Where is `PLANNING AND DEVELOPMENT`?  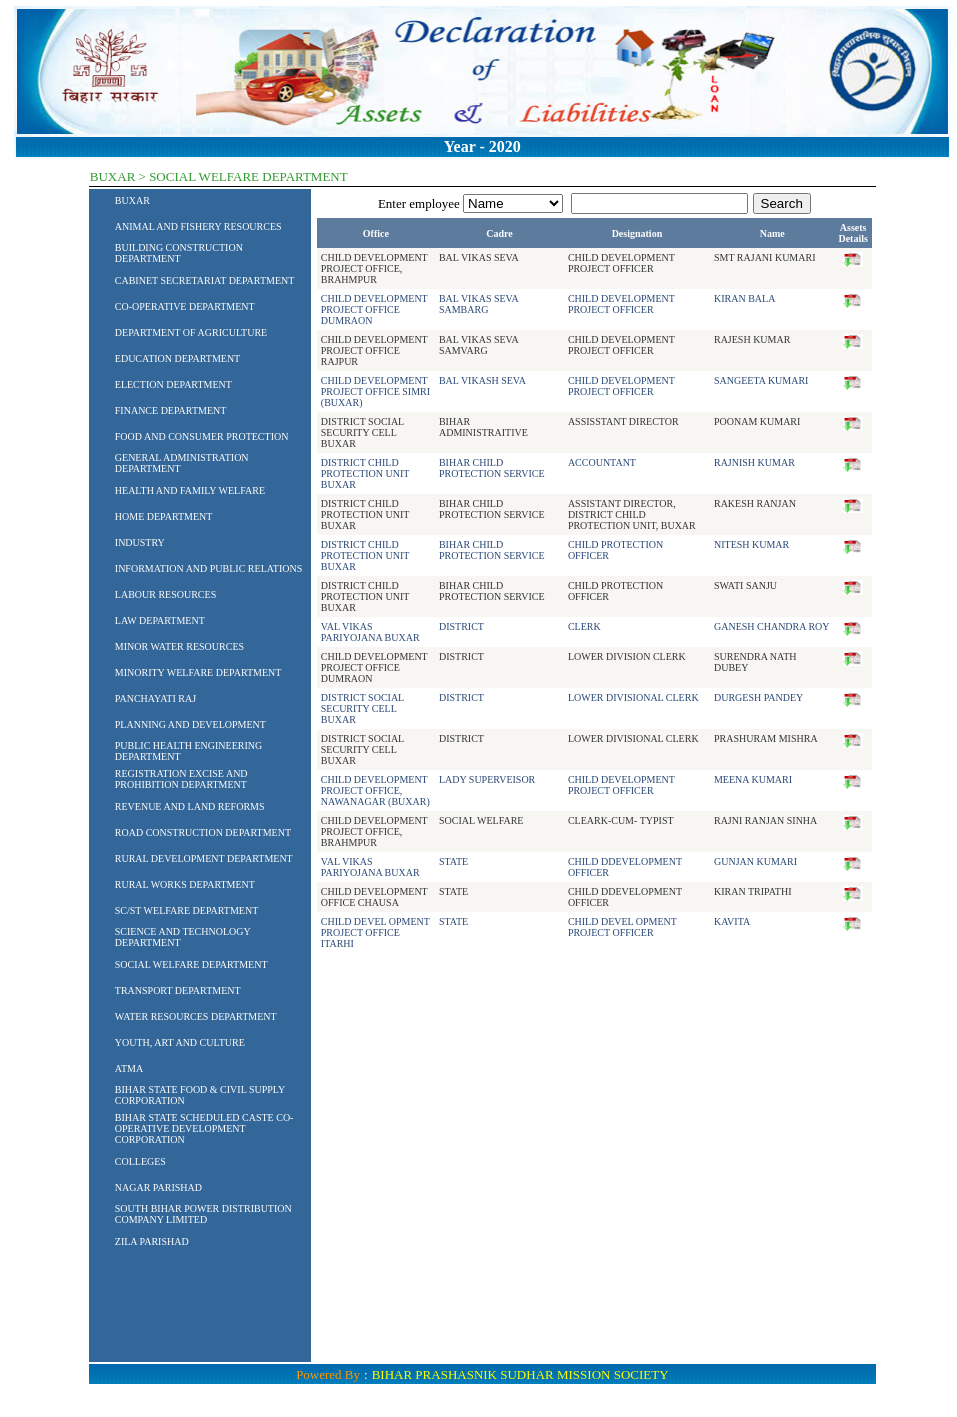
PLANNING AND DEVELOPMENT is located at coordinates (190, 724).